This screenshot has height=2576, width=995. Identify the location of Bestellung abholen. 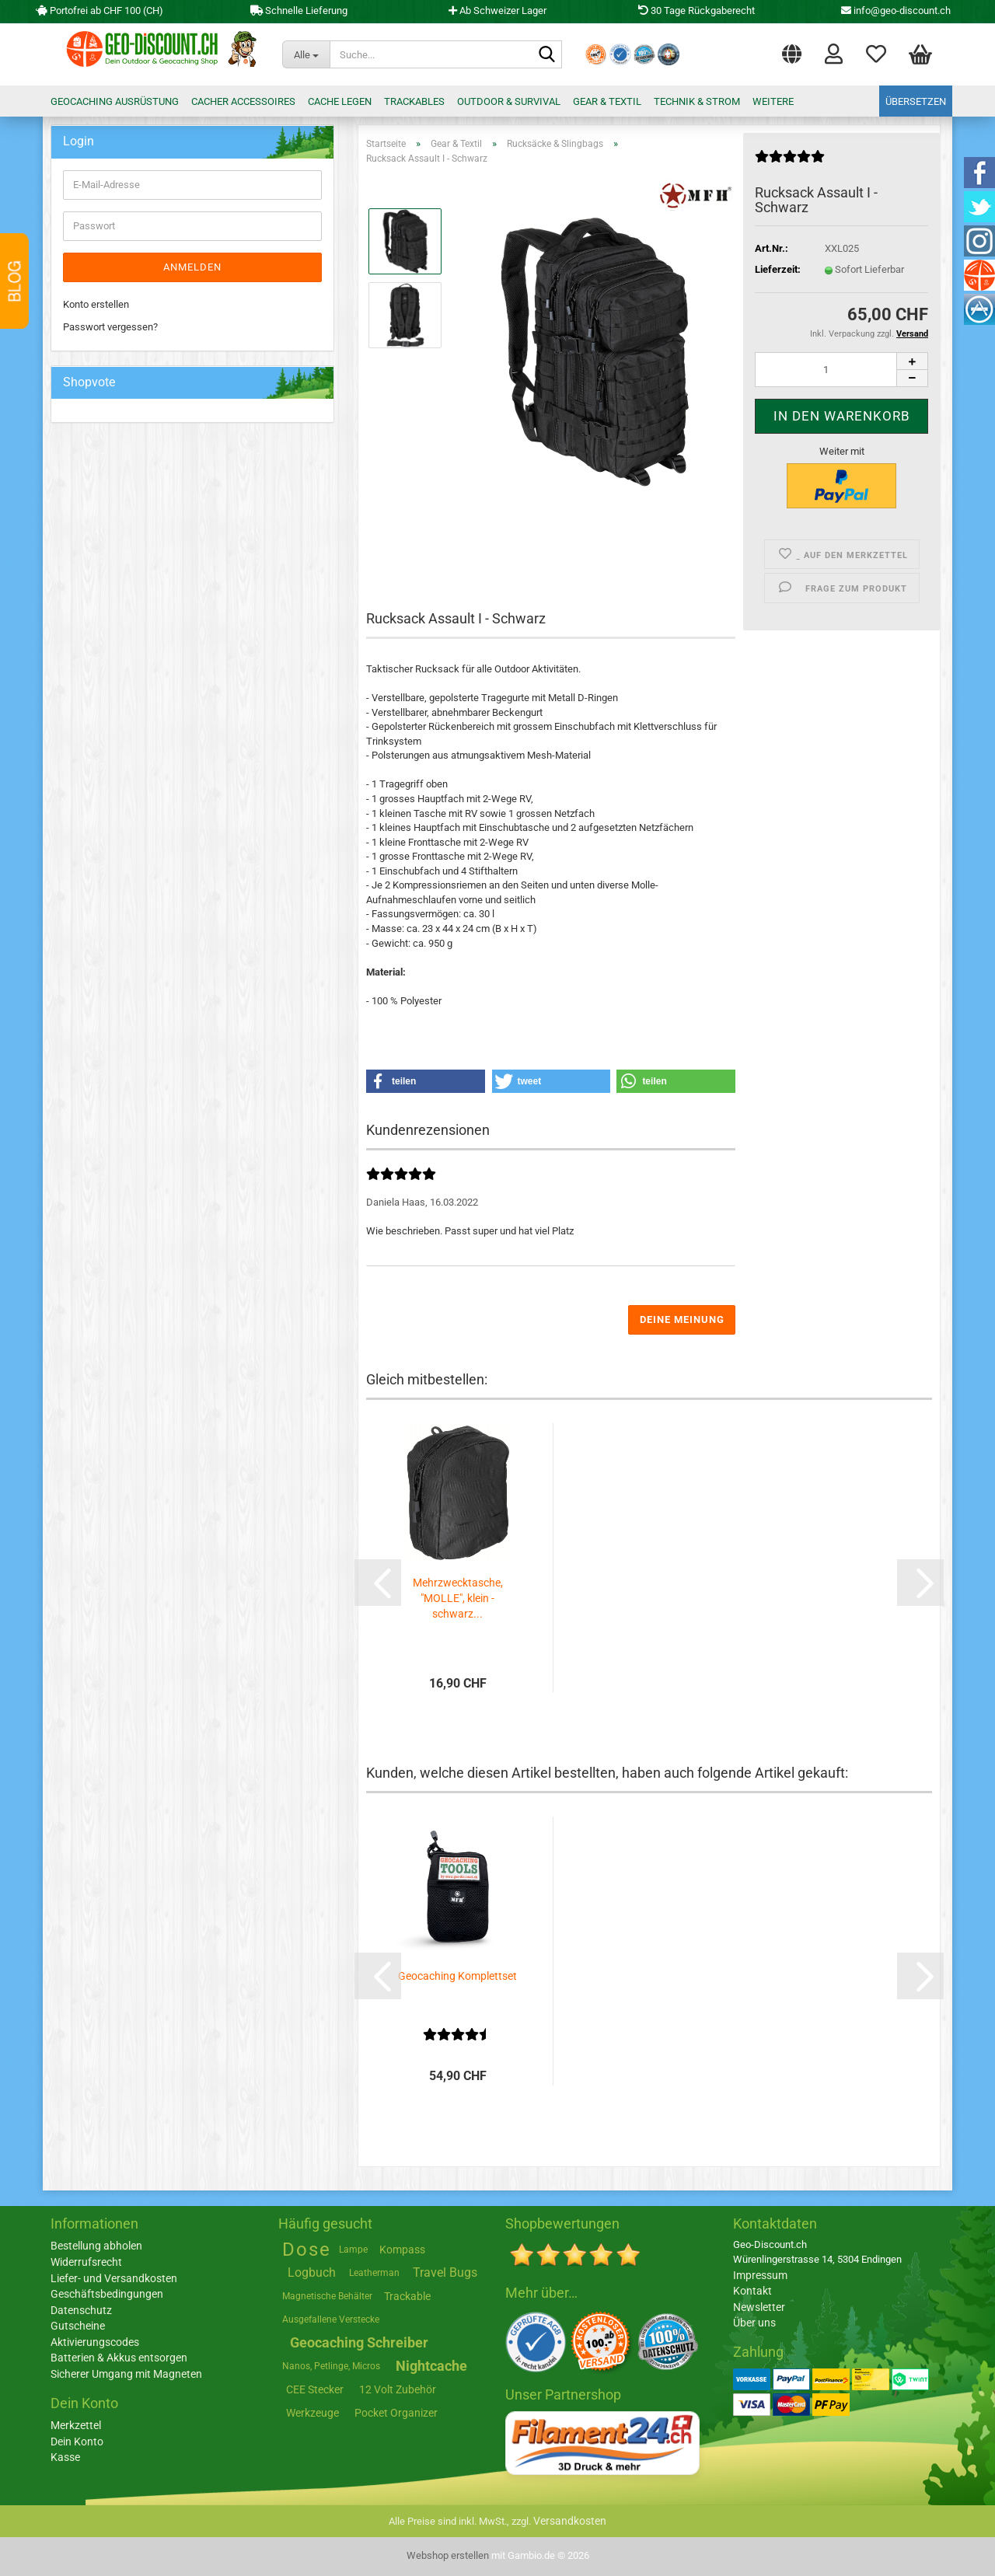
(96, 2245).